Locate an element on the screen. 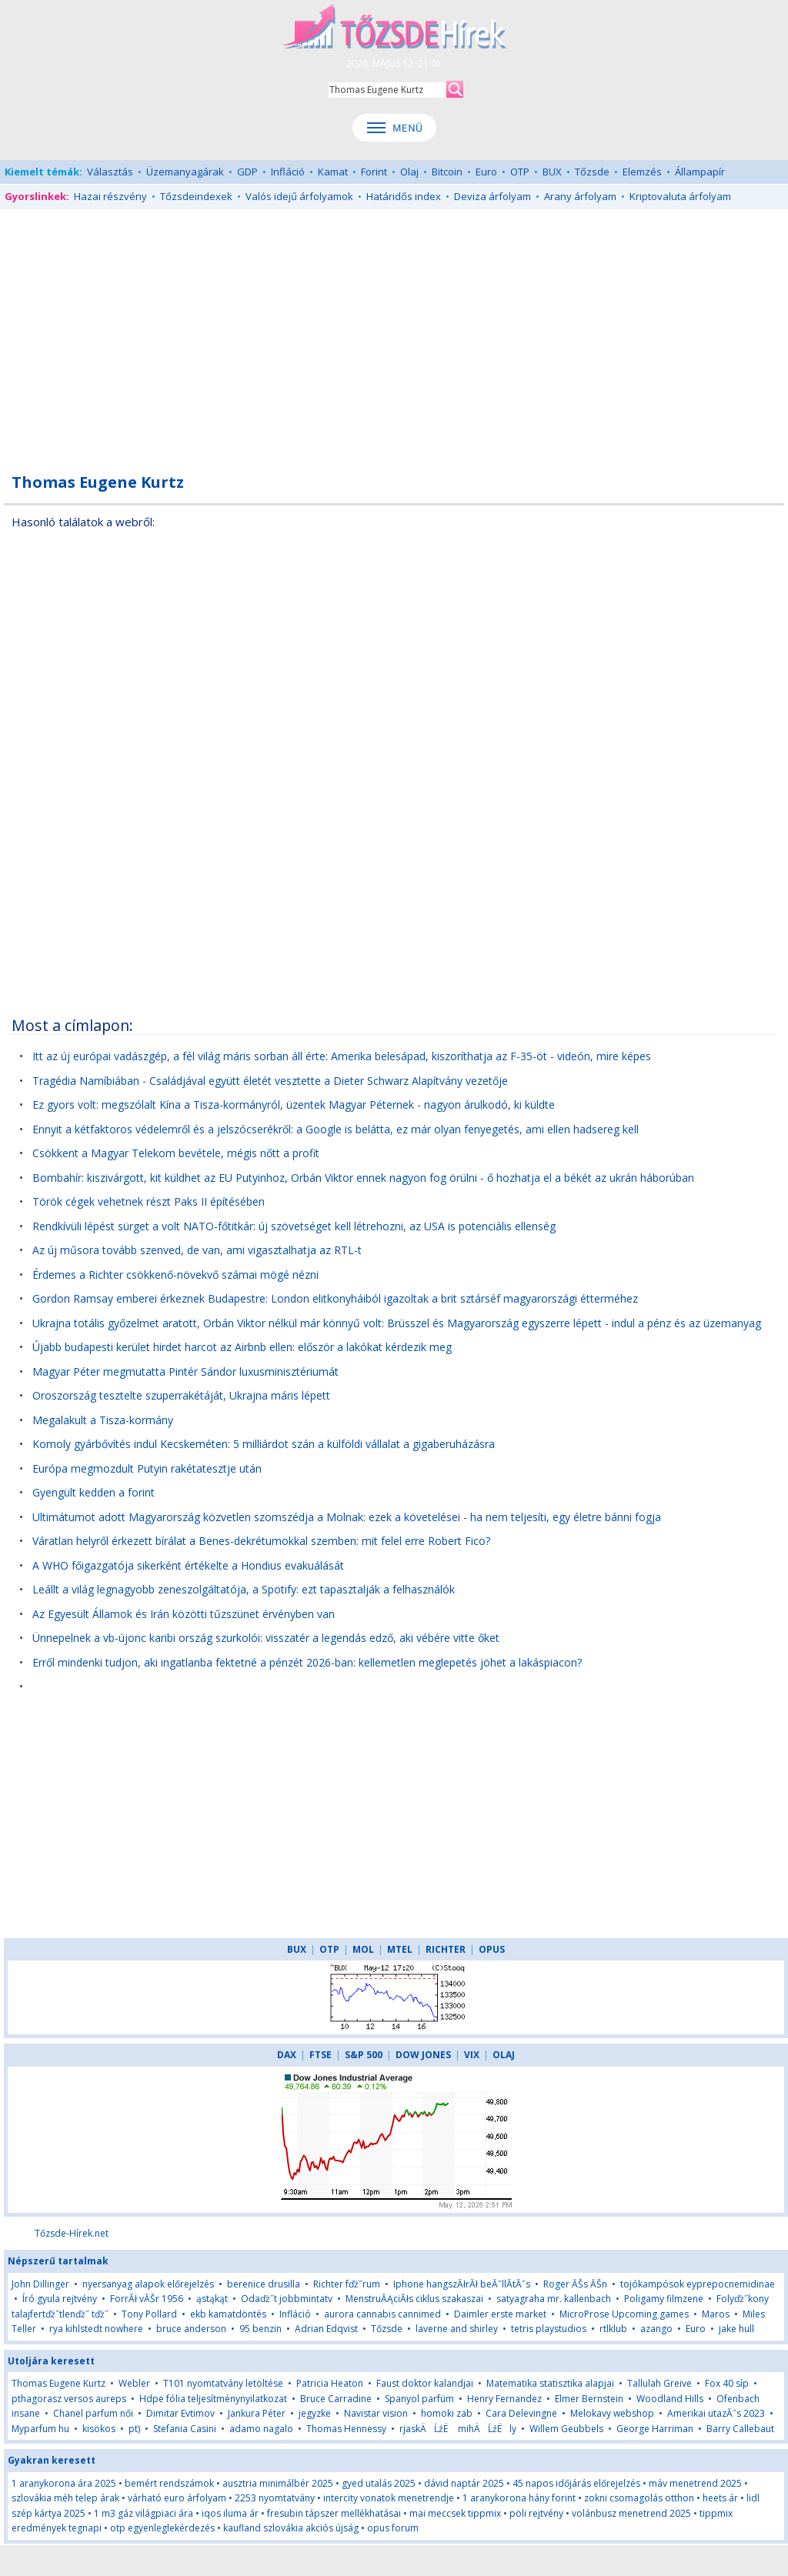 Image resolution: width=788 pixels, height=2576 pixels. bemért rendszámok is located at coordinates (169, 2483).